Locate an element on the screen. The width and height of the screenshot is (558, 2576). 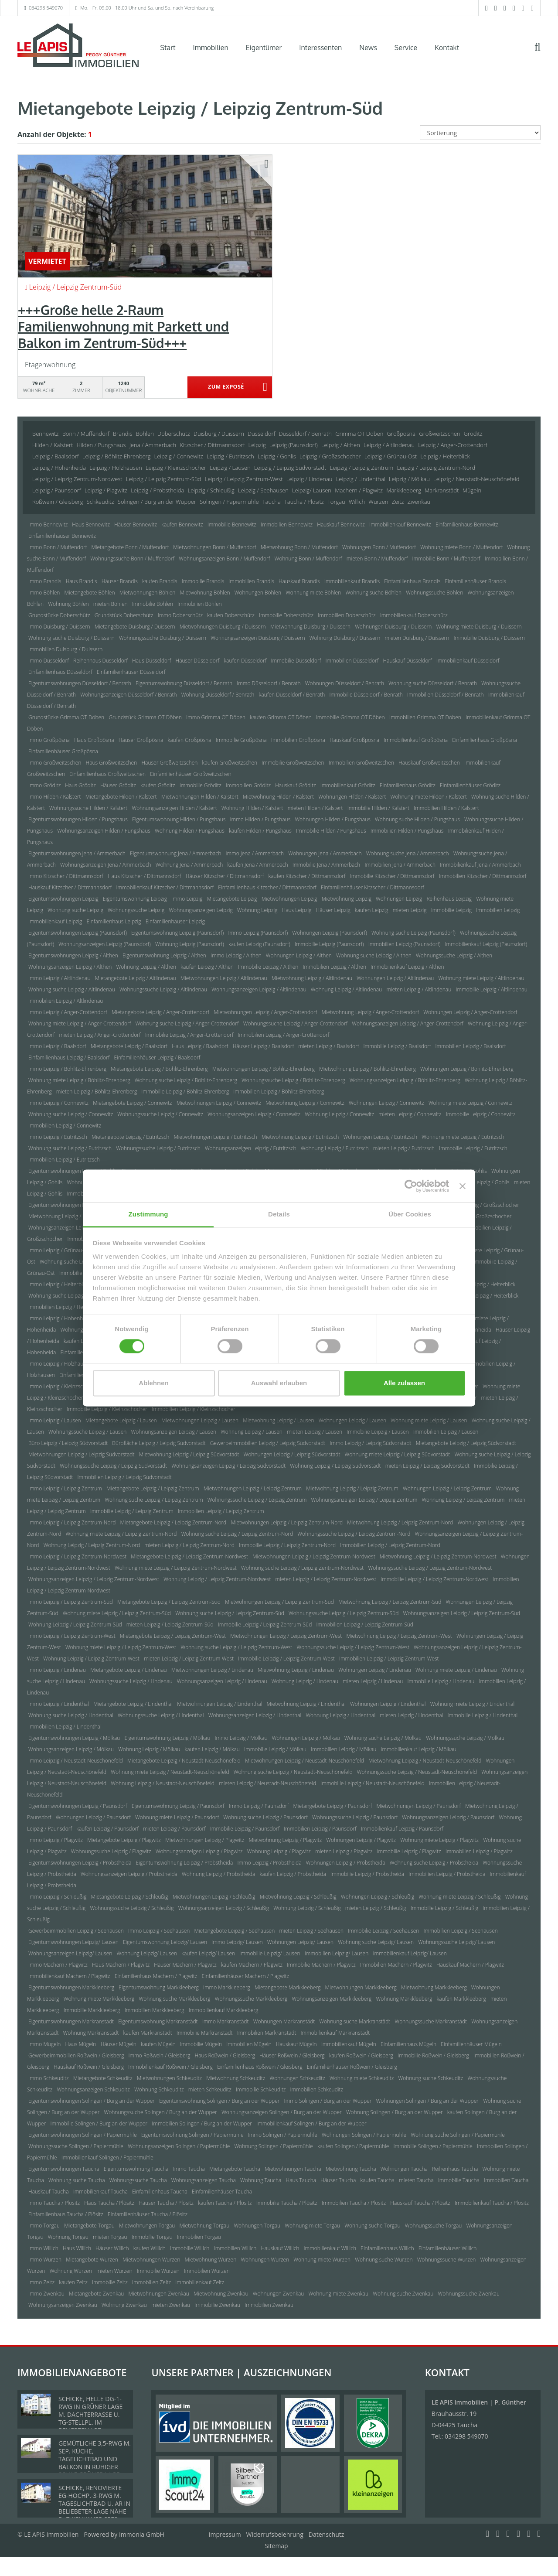
mieten Leipzig / Paunsdorf is located at coordinates (174, 1828).